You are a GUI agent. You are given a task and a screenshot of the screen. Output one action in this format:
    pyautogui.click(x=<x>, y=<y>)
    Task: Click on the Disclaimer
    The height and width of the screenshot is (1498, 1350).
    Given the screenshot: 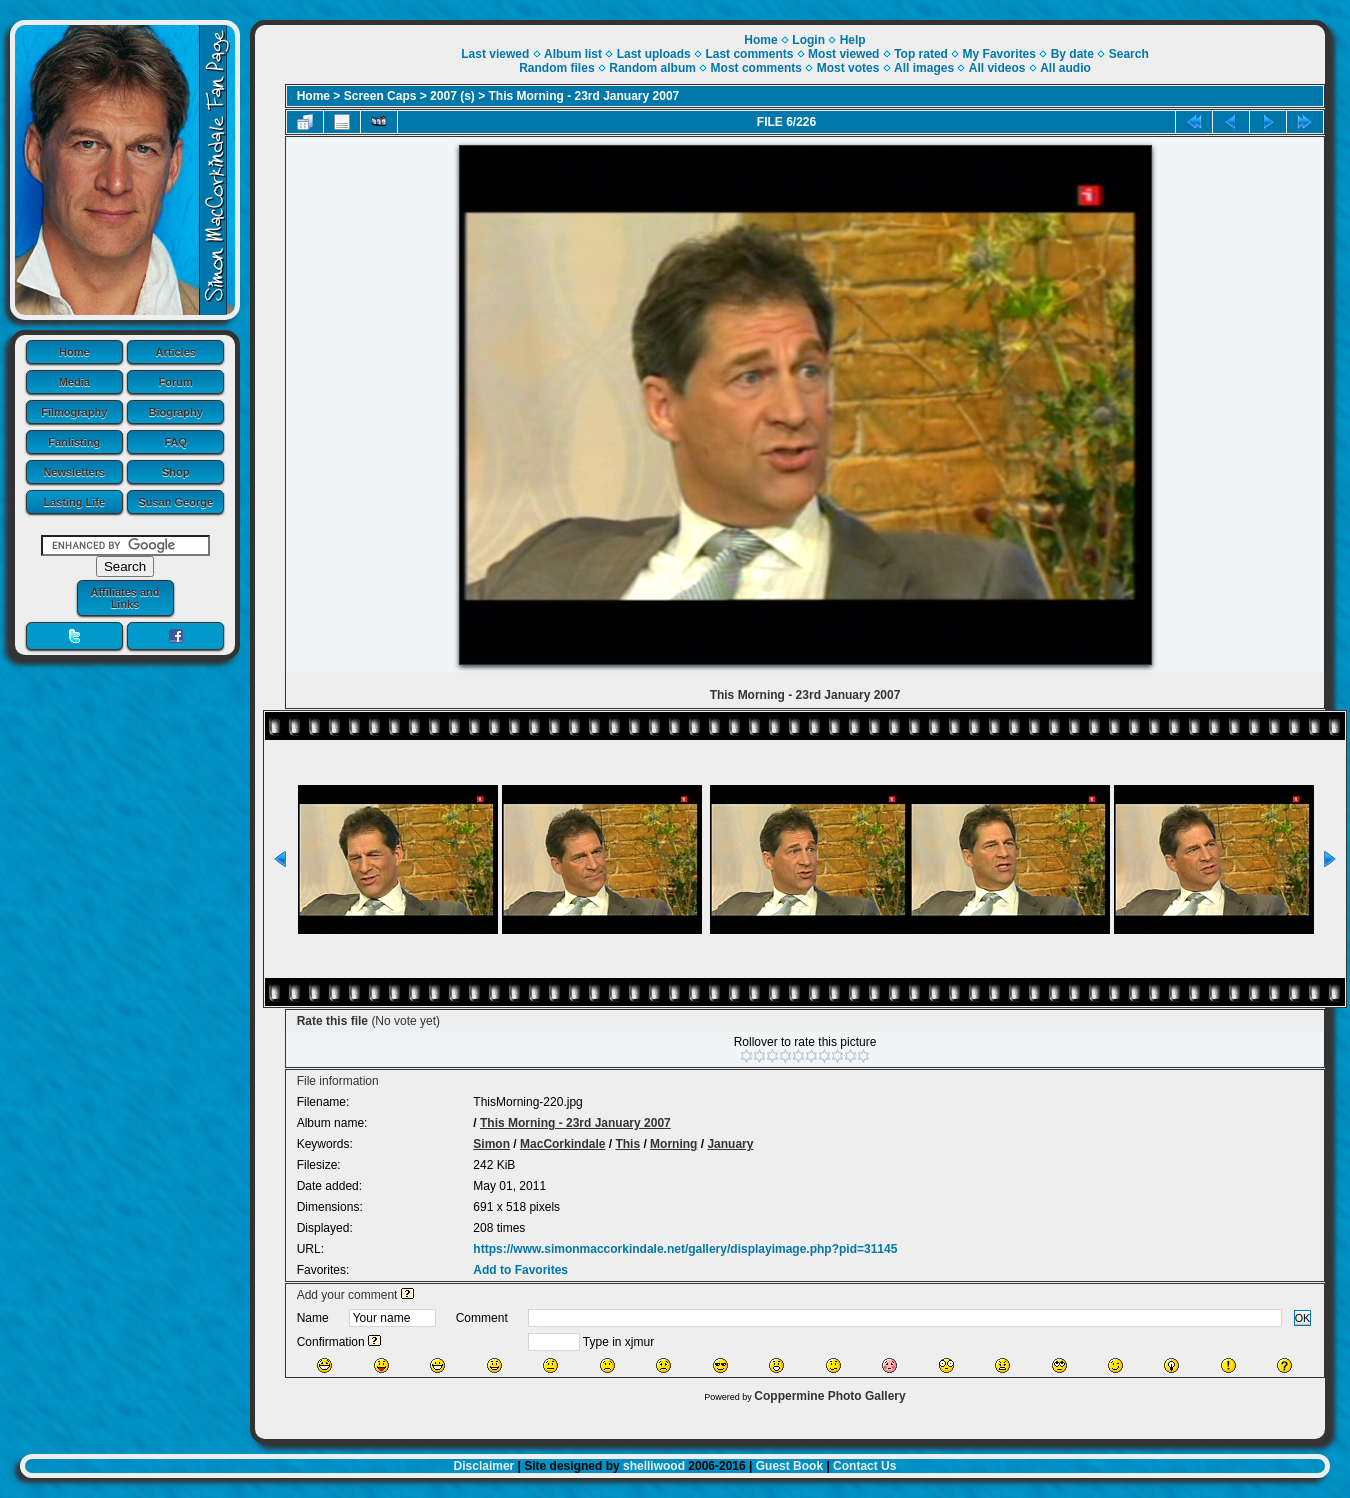 What is the action you would take?
    pyautogui.click(x=484, y=1466)
    